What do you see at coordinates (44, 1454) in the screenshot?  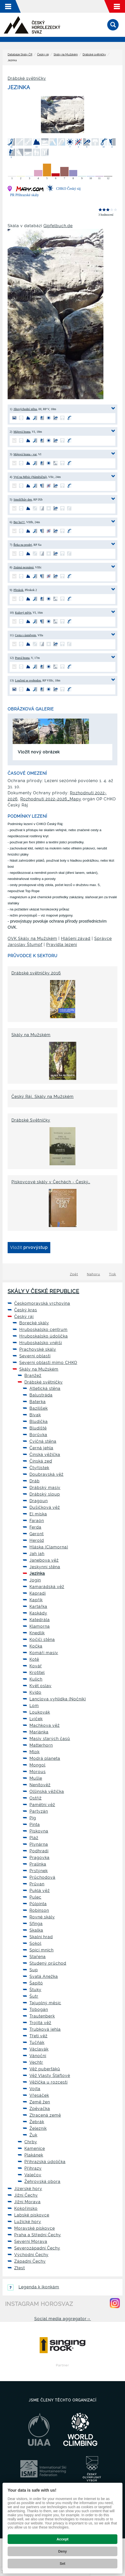 I see `Čínská věžička` at bounding box center [44, 1454].